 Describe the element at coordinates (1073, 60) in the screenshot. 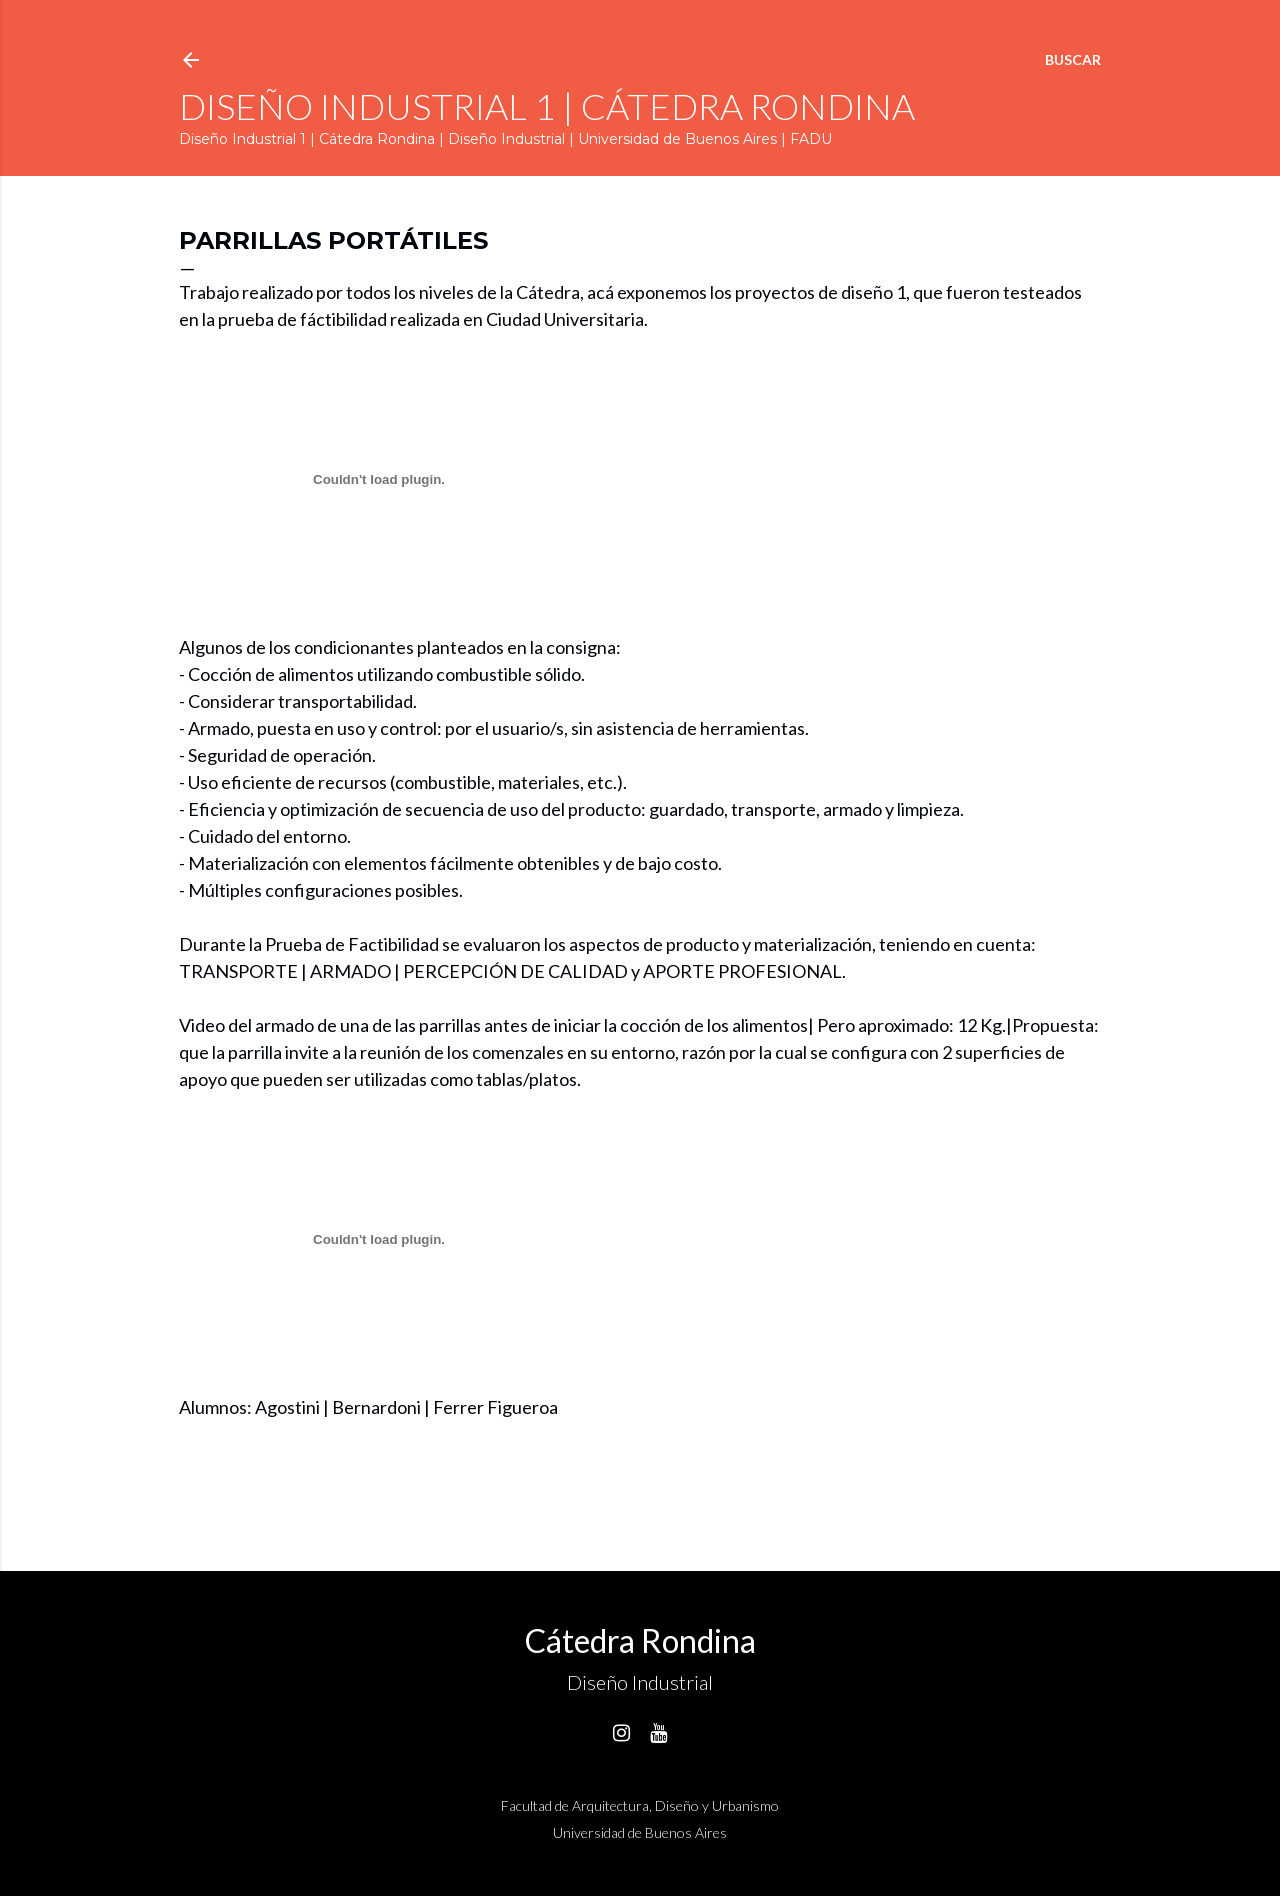

I see `[Buscar]` at that location.